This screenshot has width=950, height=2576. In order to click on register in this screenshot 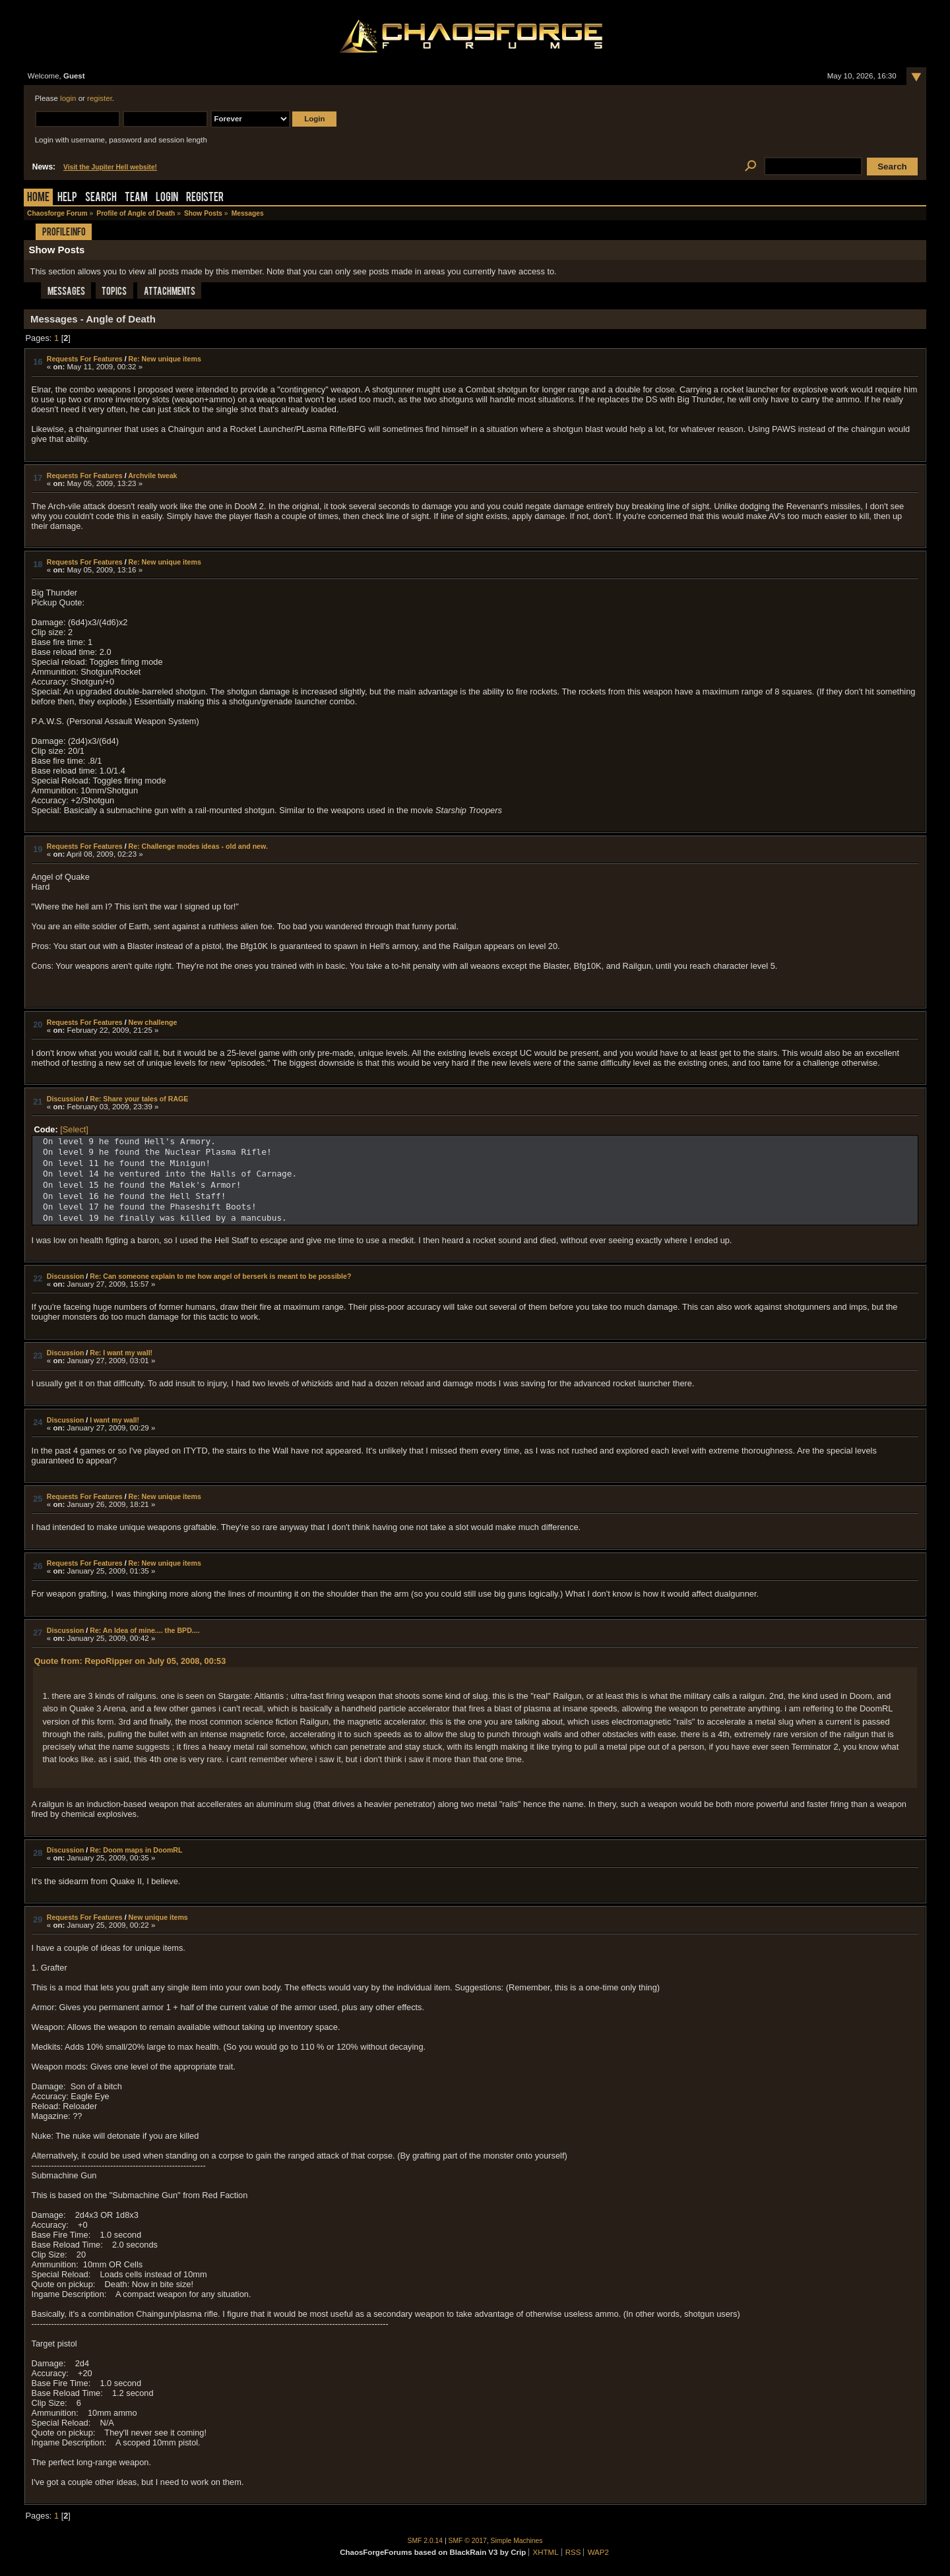, I will do `click(99, 98)`.